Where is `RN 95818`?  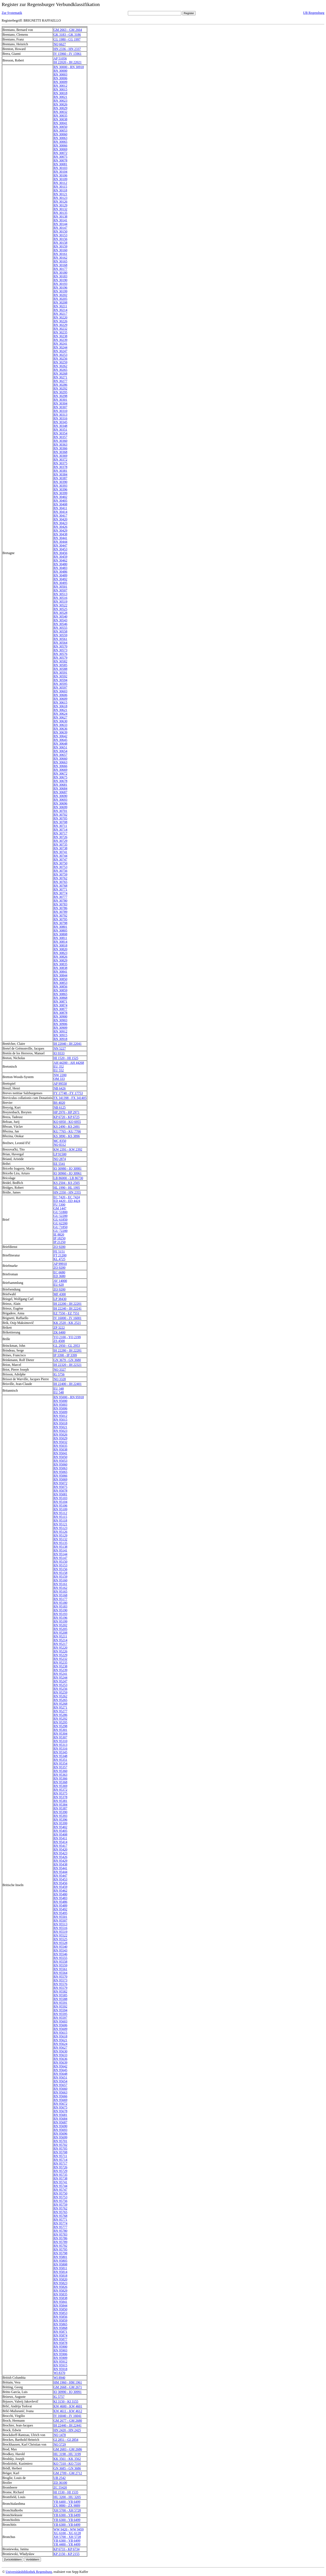
RN 95818 is located at coordinates (60, 2275).